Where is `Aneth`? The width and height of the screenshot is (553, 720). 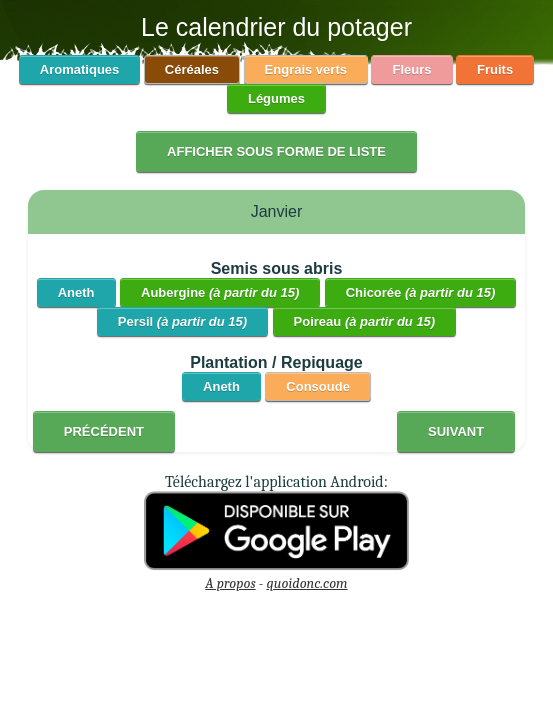
Aneth is located at coordinates (76, 292).